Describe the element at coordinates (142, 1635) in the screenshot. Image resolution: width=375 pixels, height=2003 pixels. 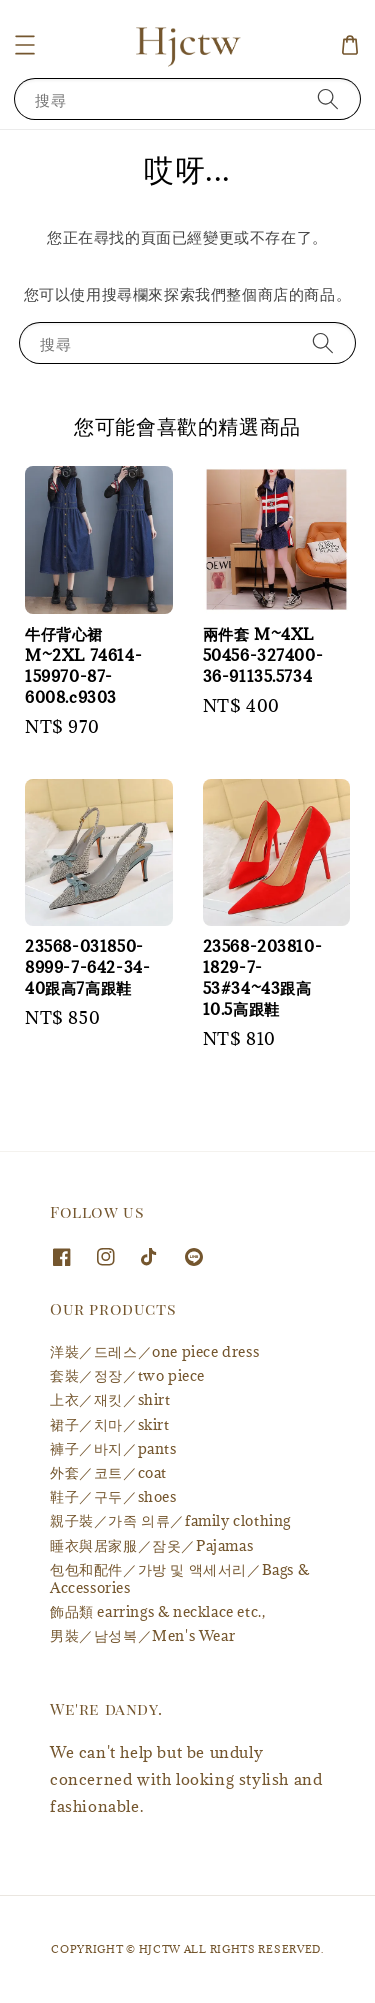
I see `男裝／남성복／Men's Wear` at that location.